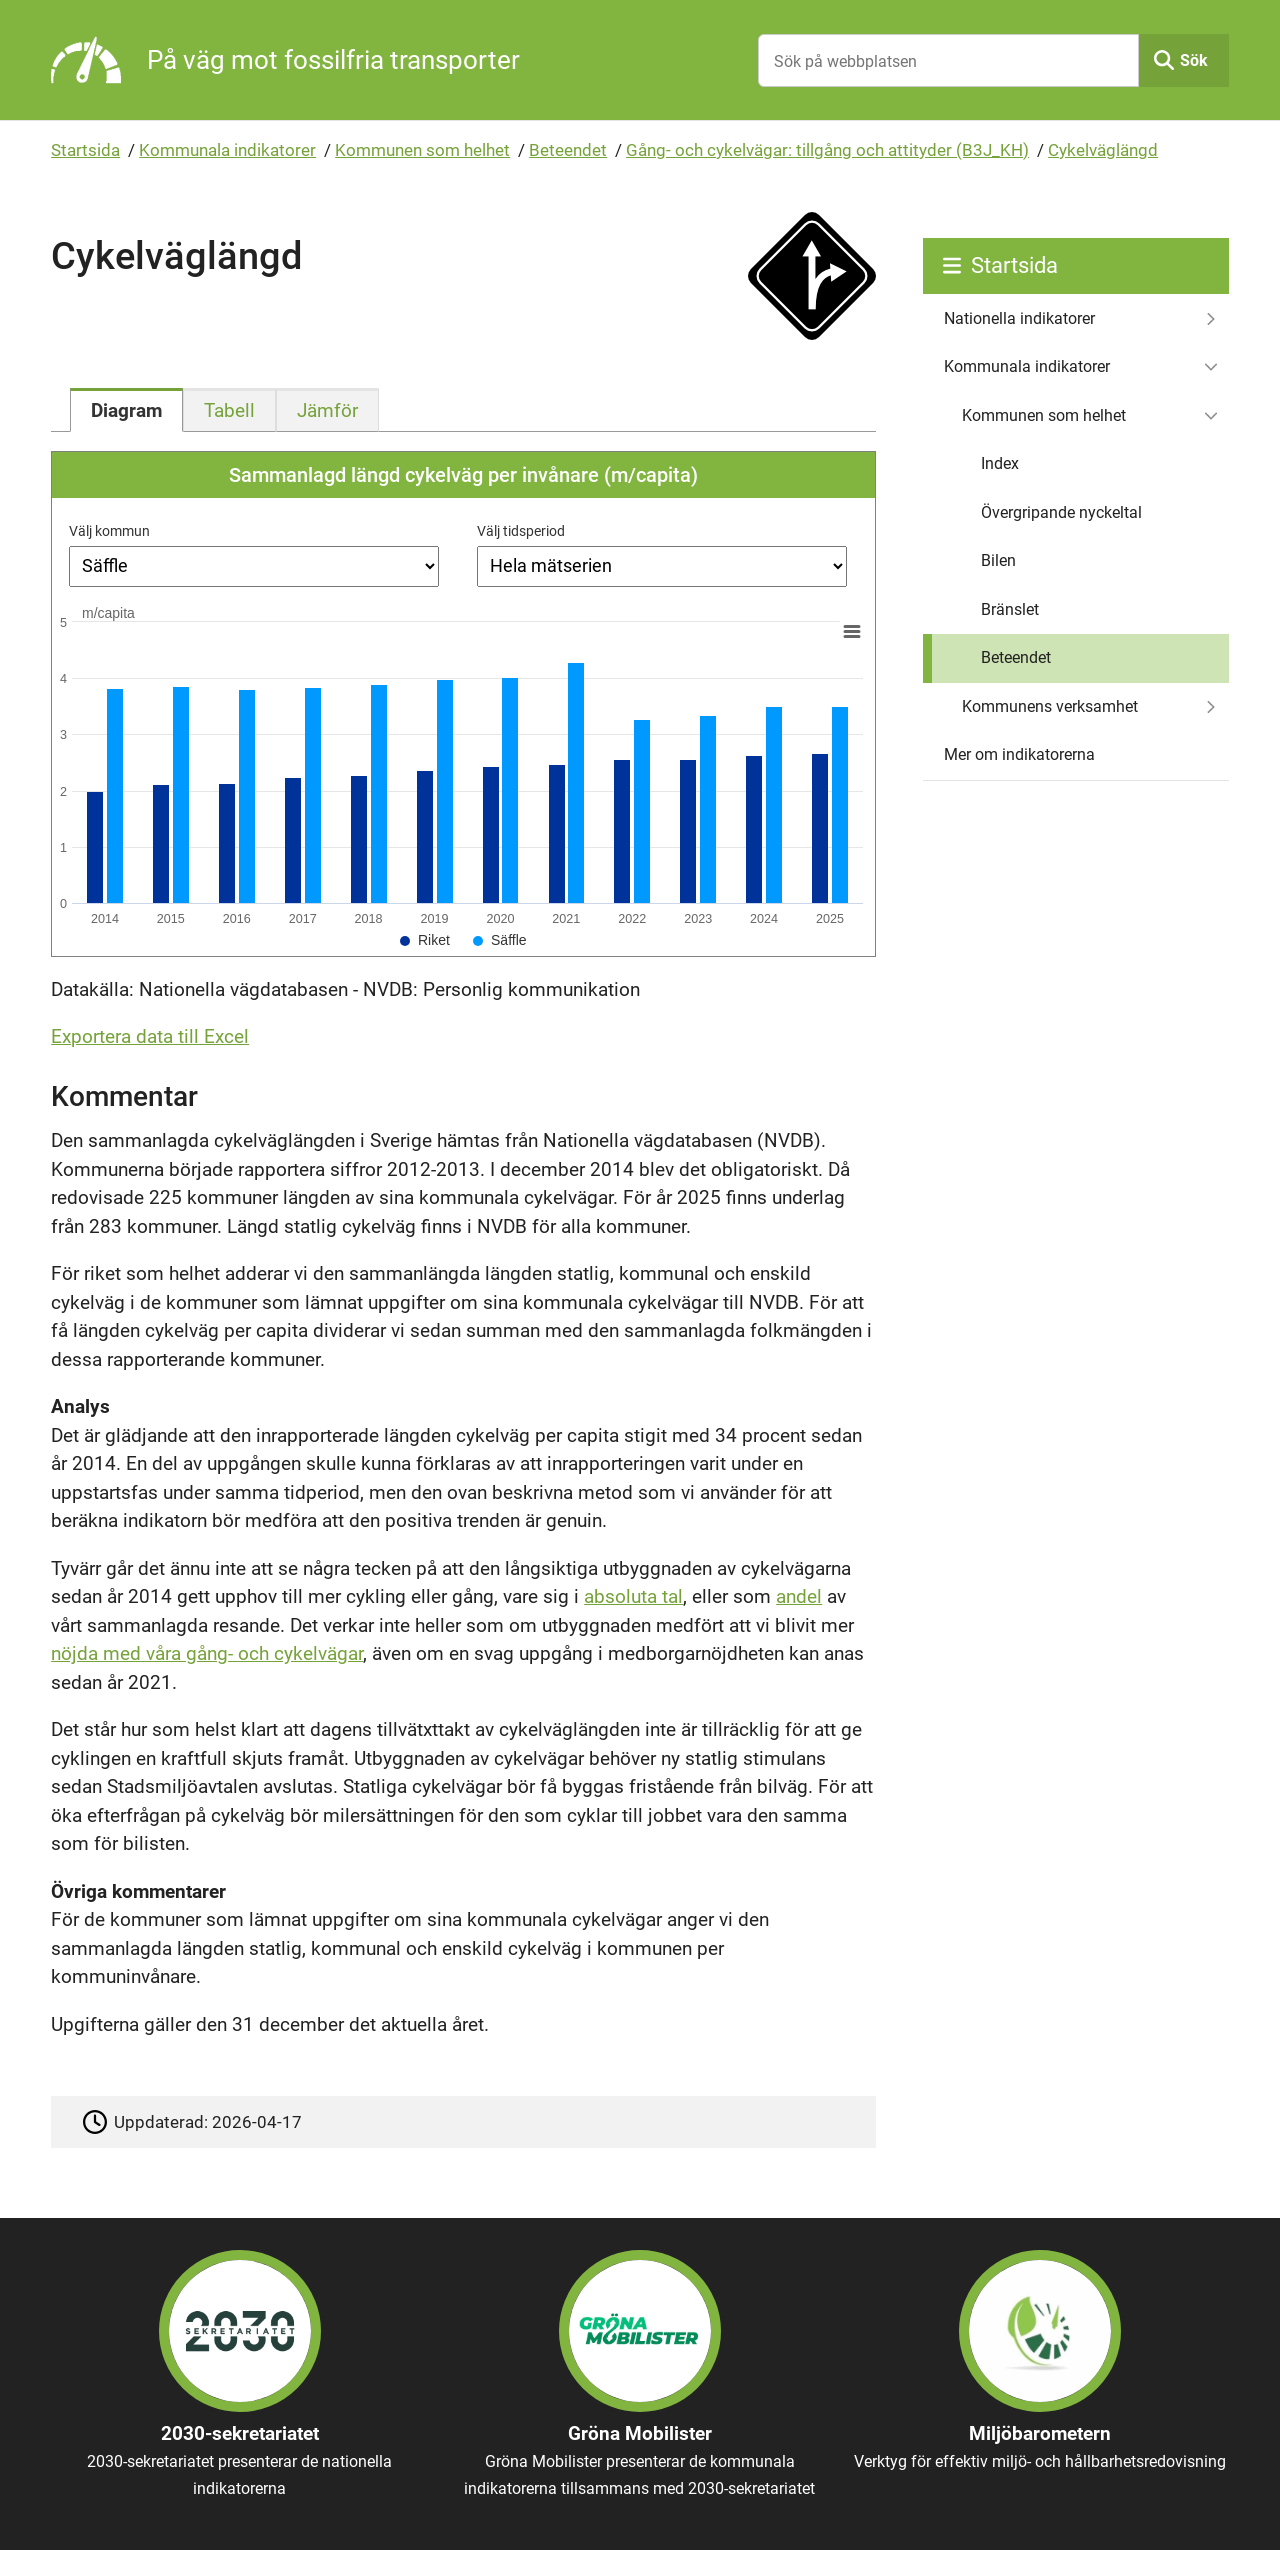  Describe the element at coordinates (1194, 60) in the screenshot. I see `Sök` at that location.